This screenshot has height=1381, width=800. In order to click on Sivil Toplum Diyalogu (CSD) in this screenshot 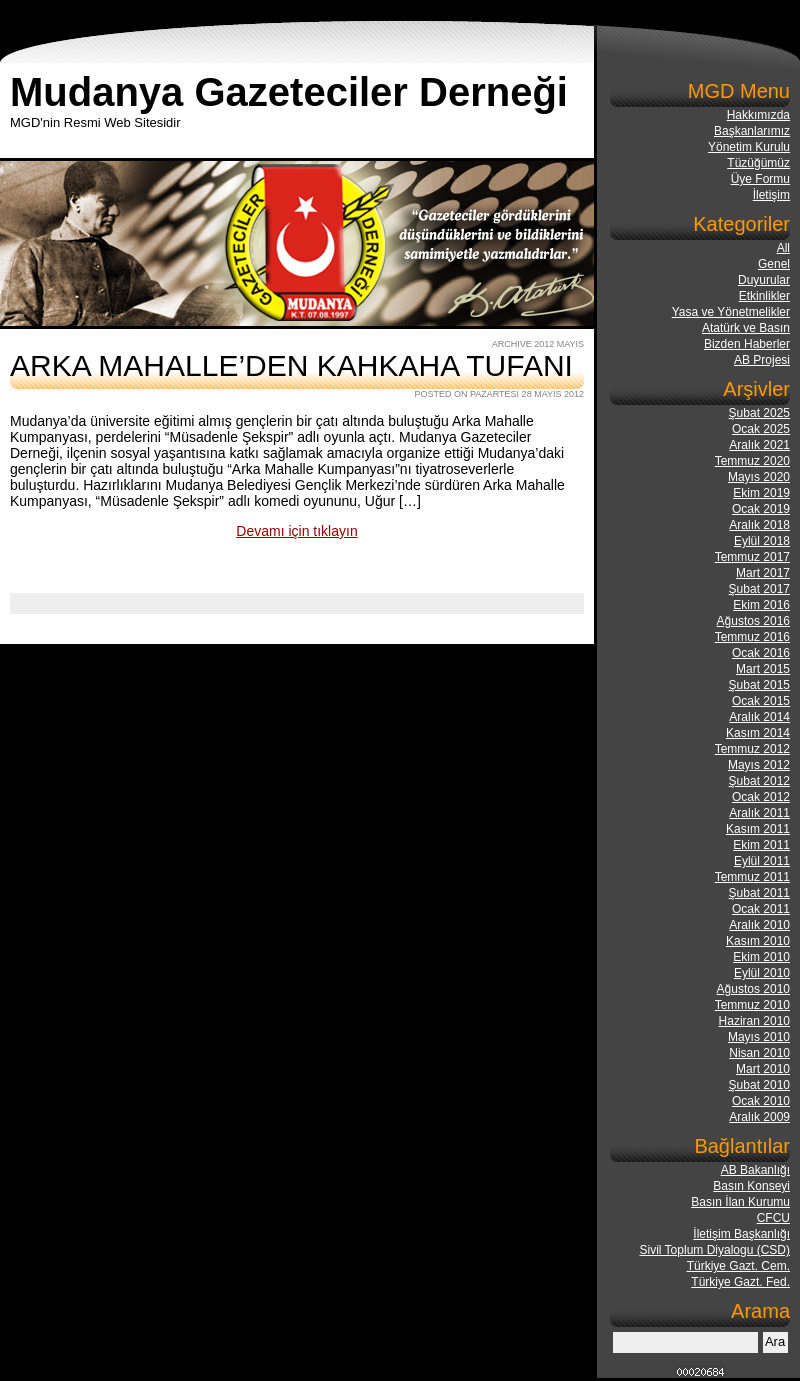, I will do `click(715, 1250)`.